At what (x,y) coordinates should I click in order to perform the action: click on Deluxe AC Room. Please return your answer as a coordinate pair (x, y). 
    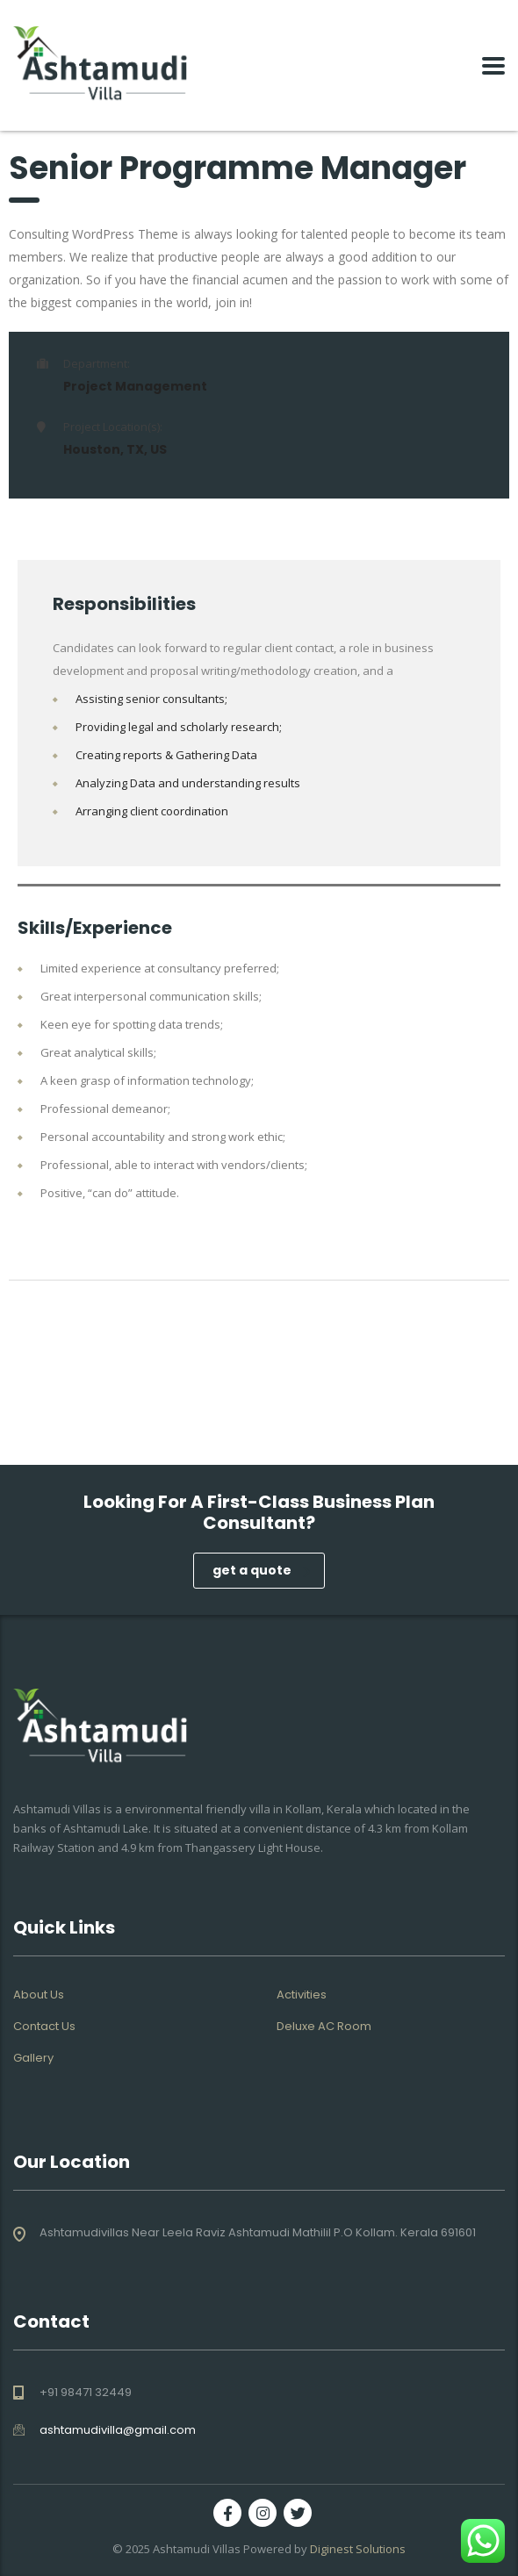
    Looking at the image, I should click on (324, 2027).